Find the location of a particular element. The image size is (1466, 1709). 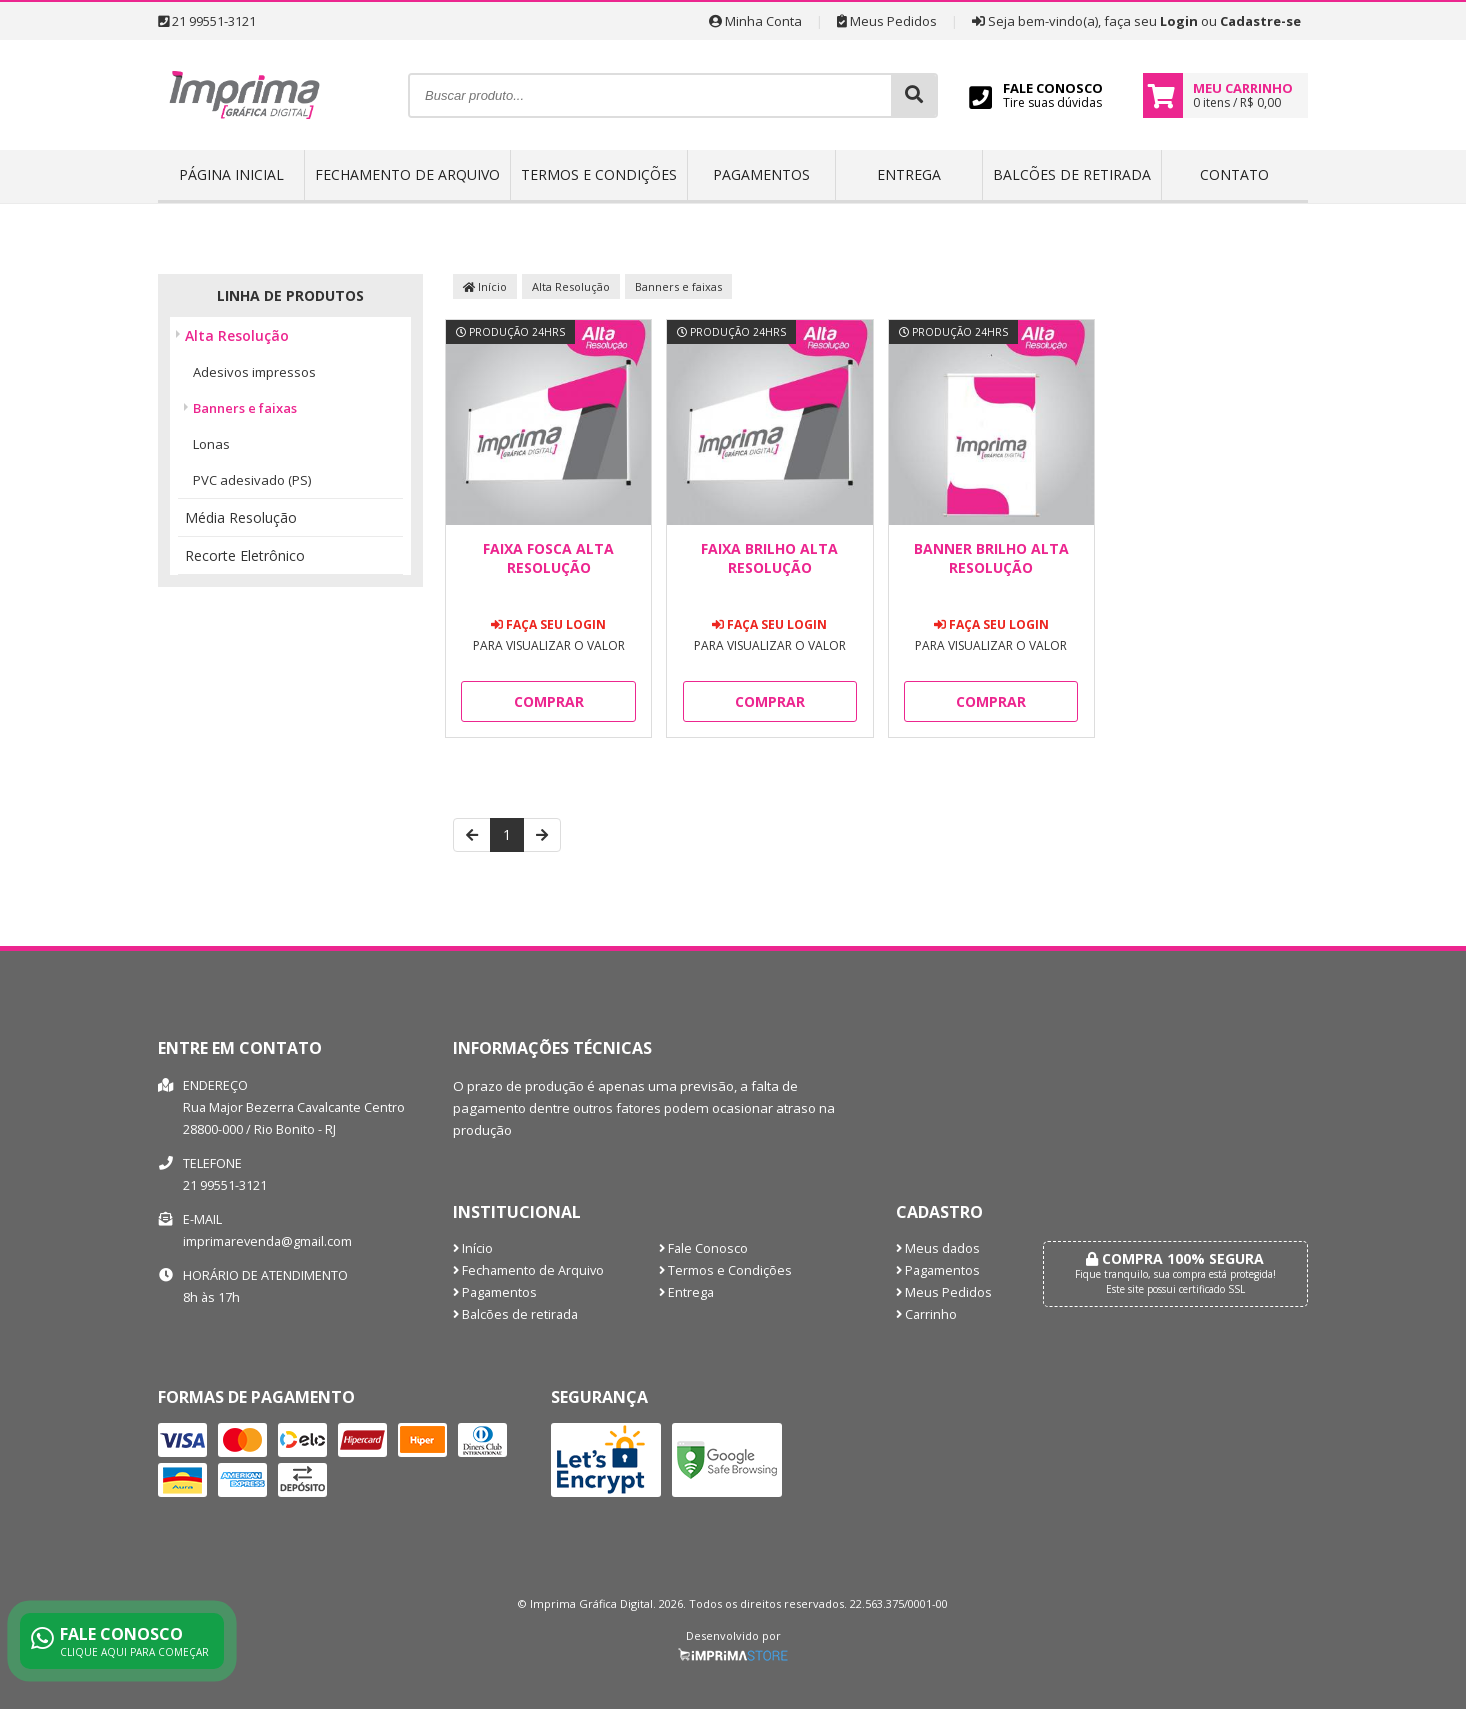

Login is located at coordinates (1179, 21).